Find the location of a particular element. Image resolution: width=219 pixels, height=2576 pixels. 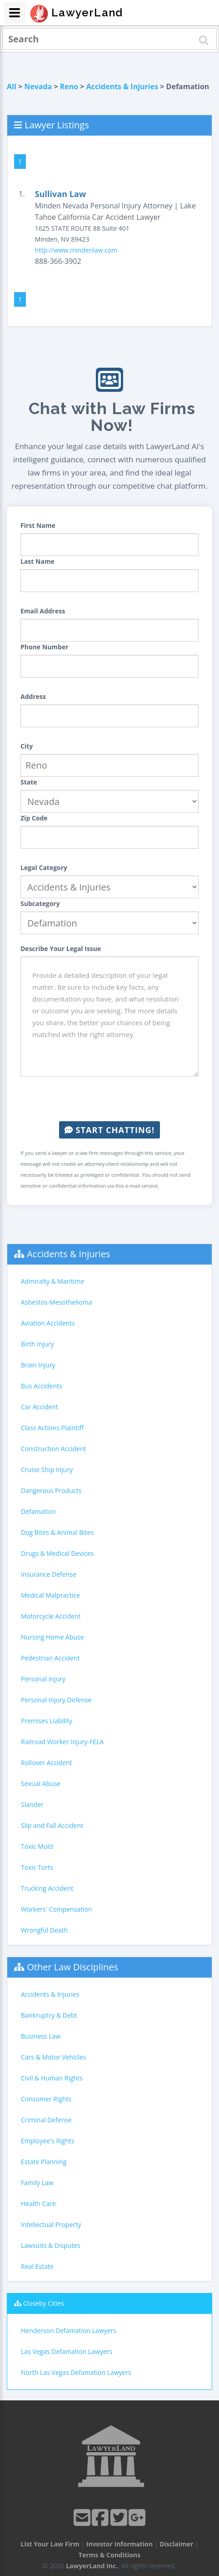

Address is located at coordinates (33, 696).